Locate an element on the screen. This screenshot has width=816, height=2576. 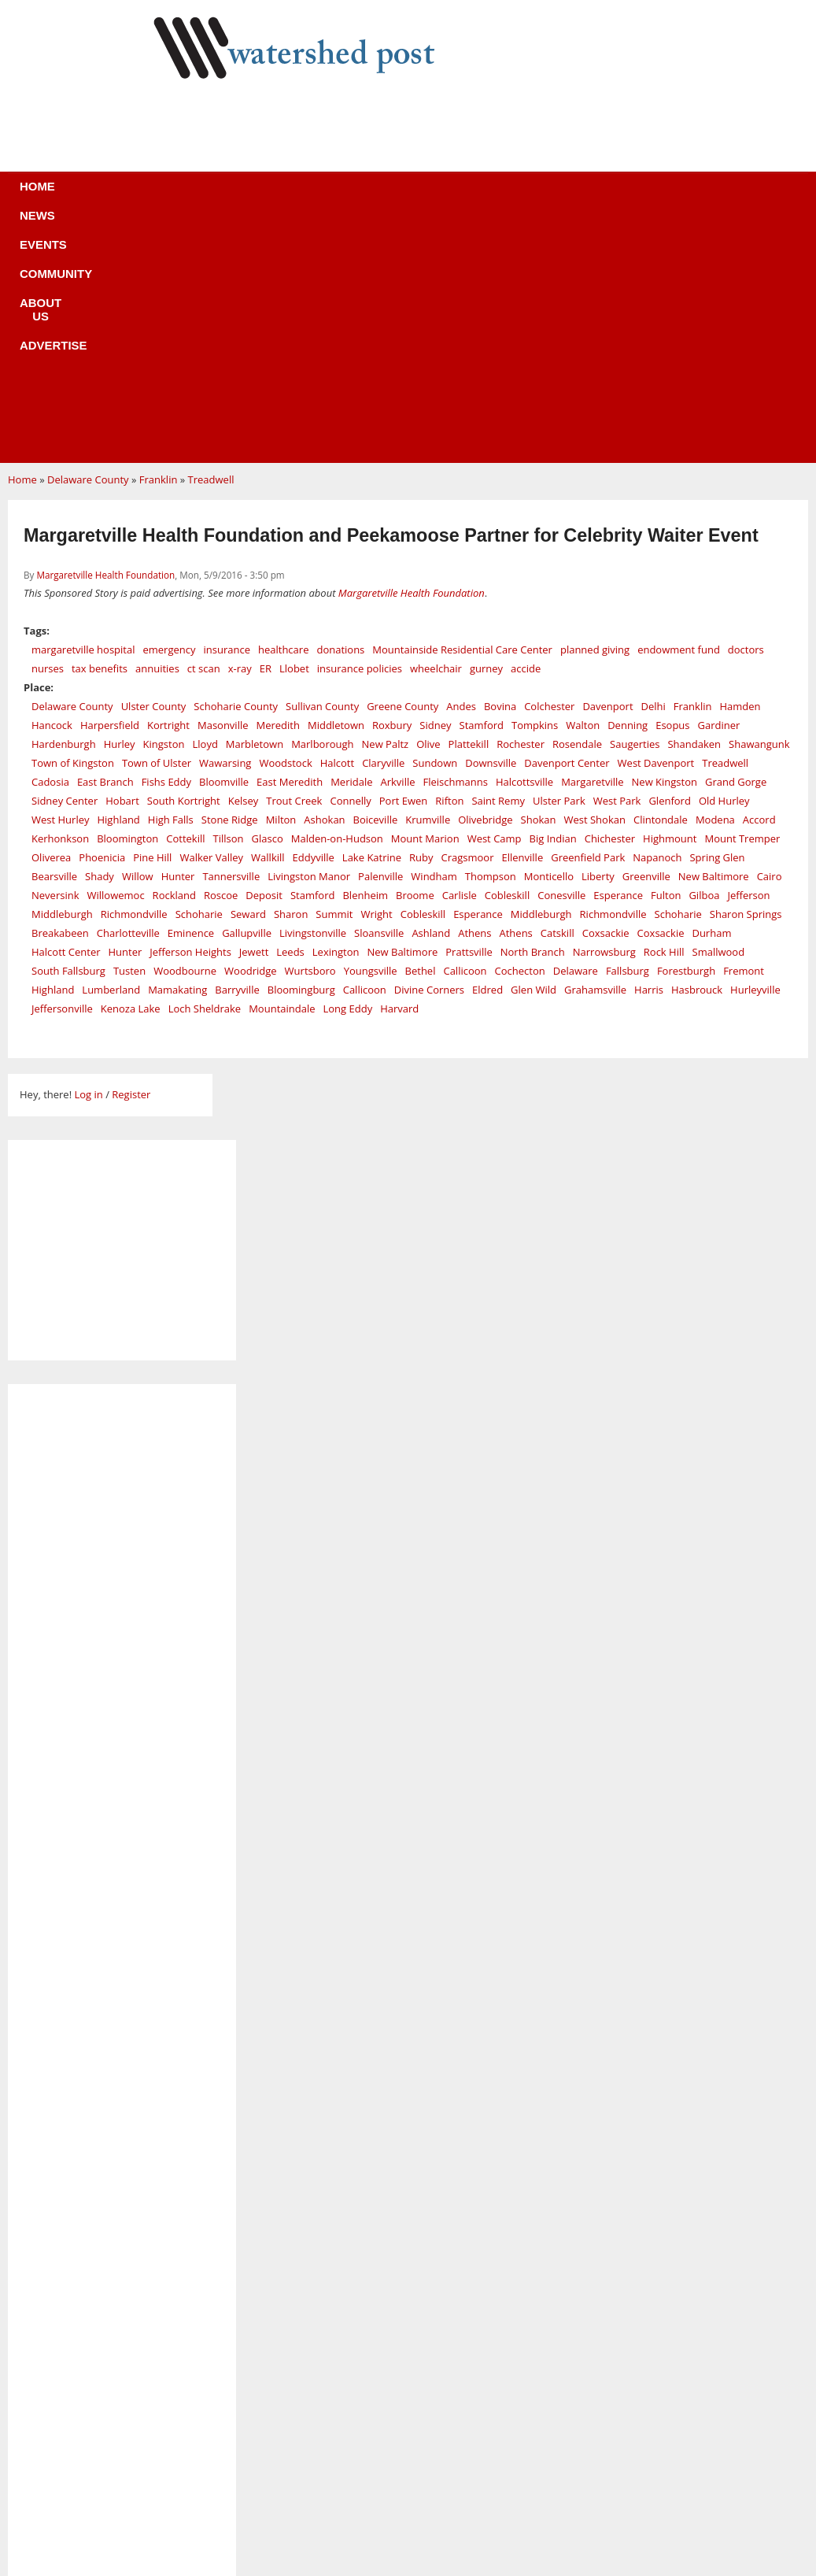
Middletown is located at coordinates (336, 489).